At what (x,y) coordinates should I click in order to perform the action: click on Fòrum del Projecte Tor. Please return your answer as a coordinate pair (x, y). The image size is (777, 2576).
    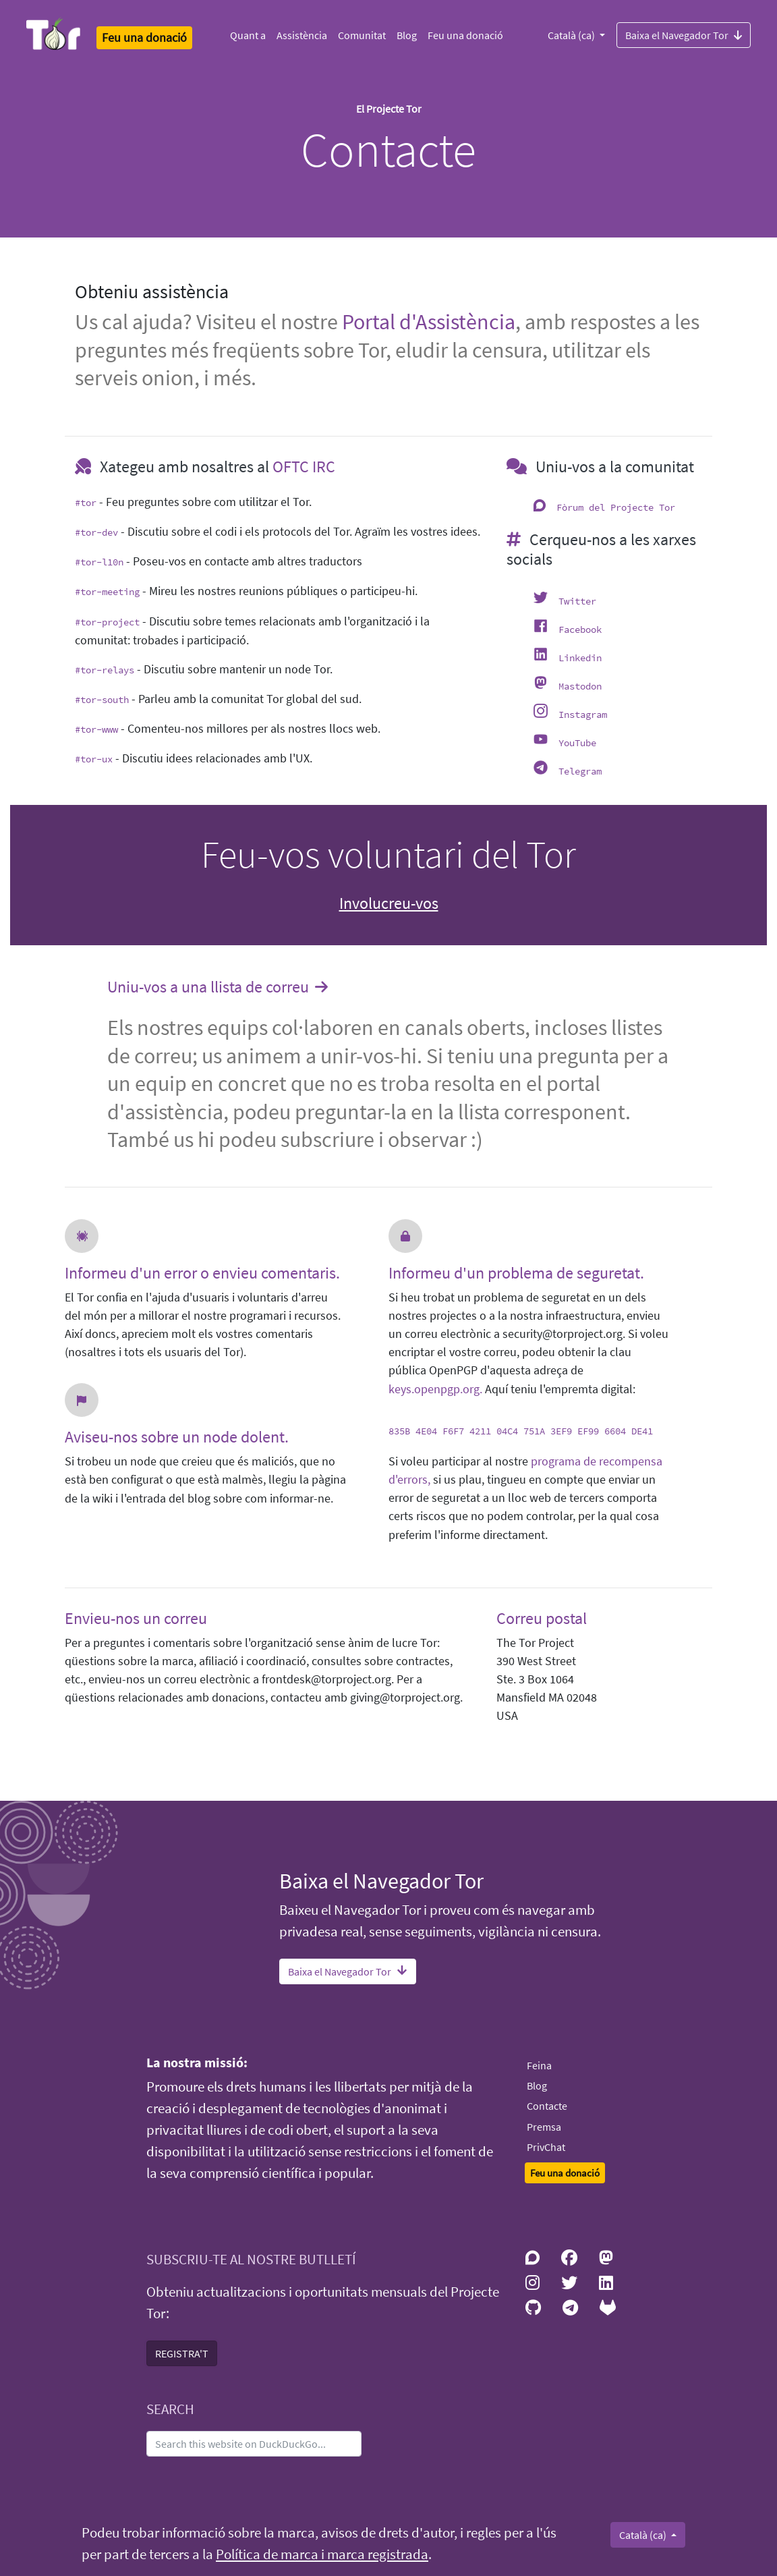
    Looking at the image, I should click on (615, 507).